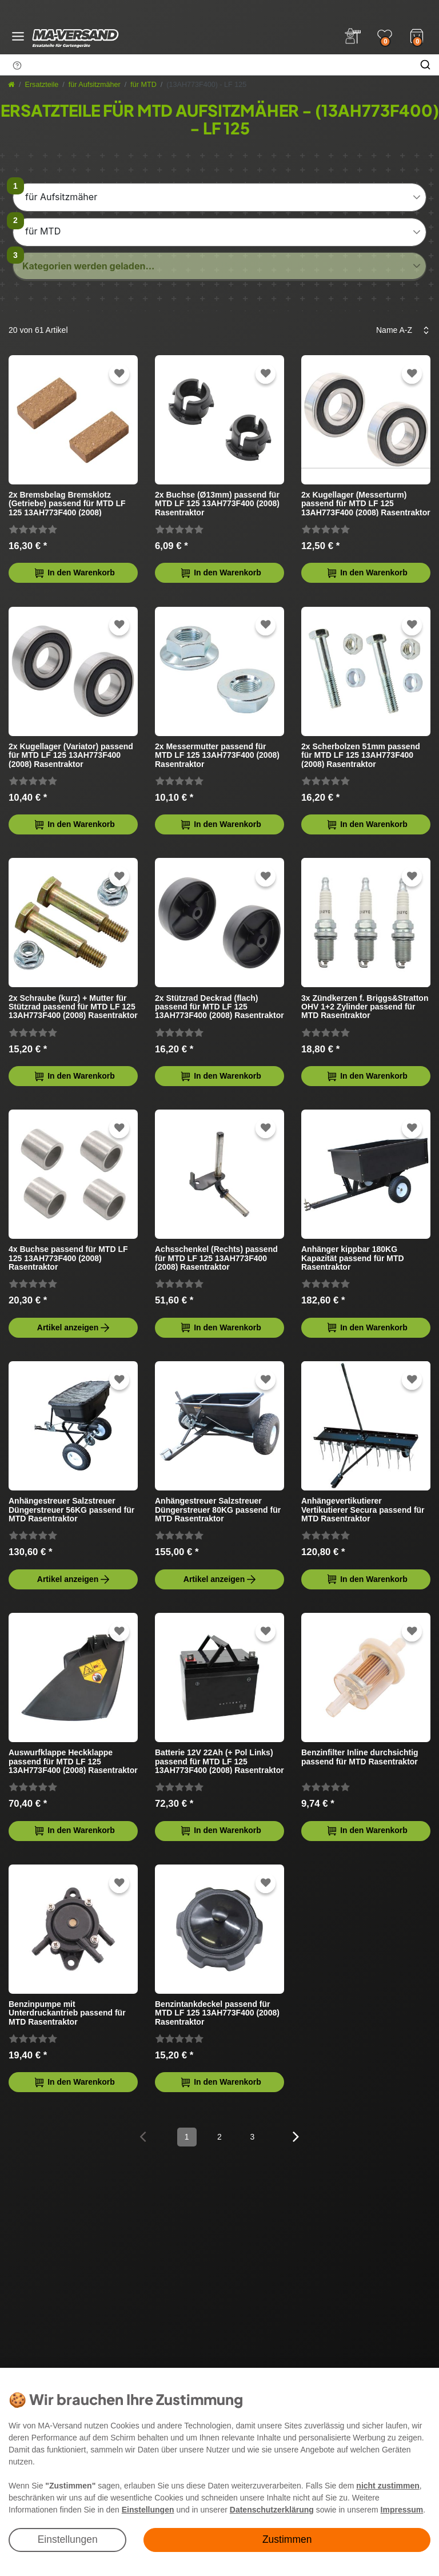  Describe the element at coordinates (399, 330) in the screenshot. I see `[Sortierung]` at that location.